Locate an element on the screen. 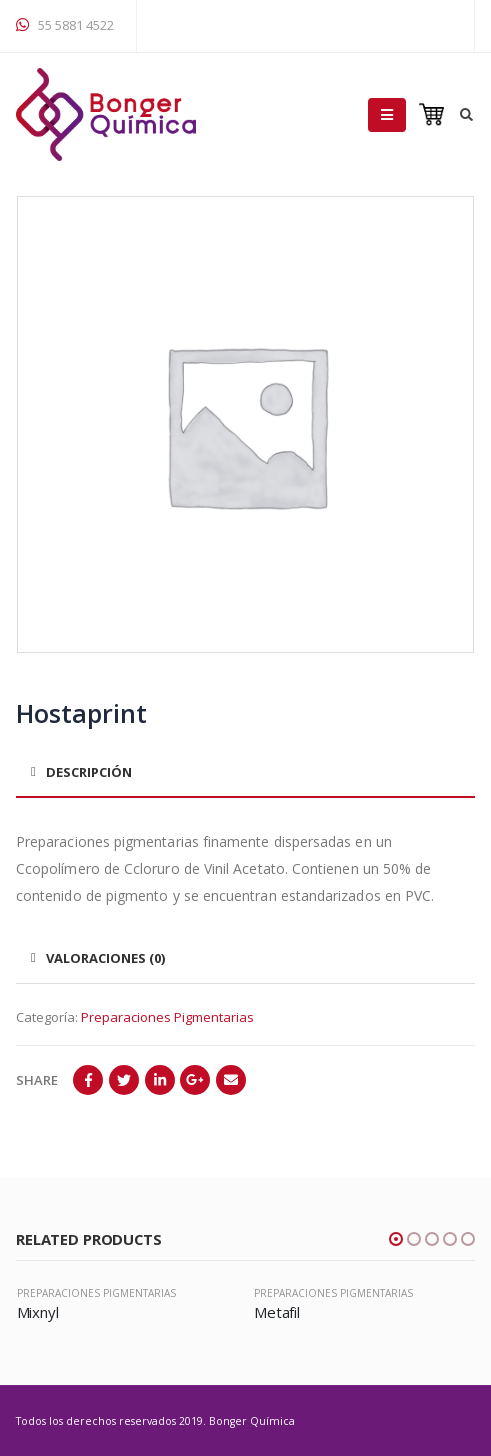 The height and width of the screenshot is (1456, 491). Share is located at coordinates (37, 1080).